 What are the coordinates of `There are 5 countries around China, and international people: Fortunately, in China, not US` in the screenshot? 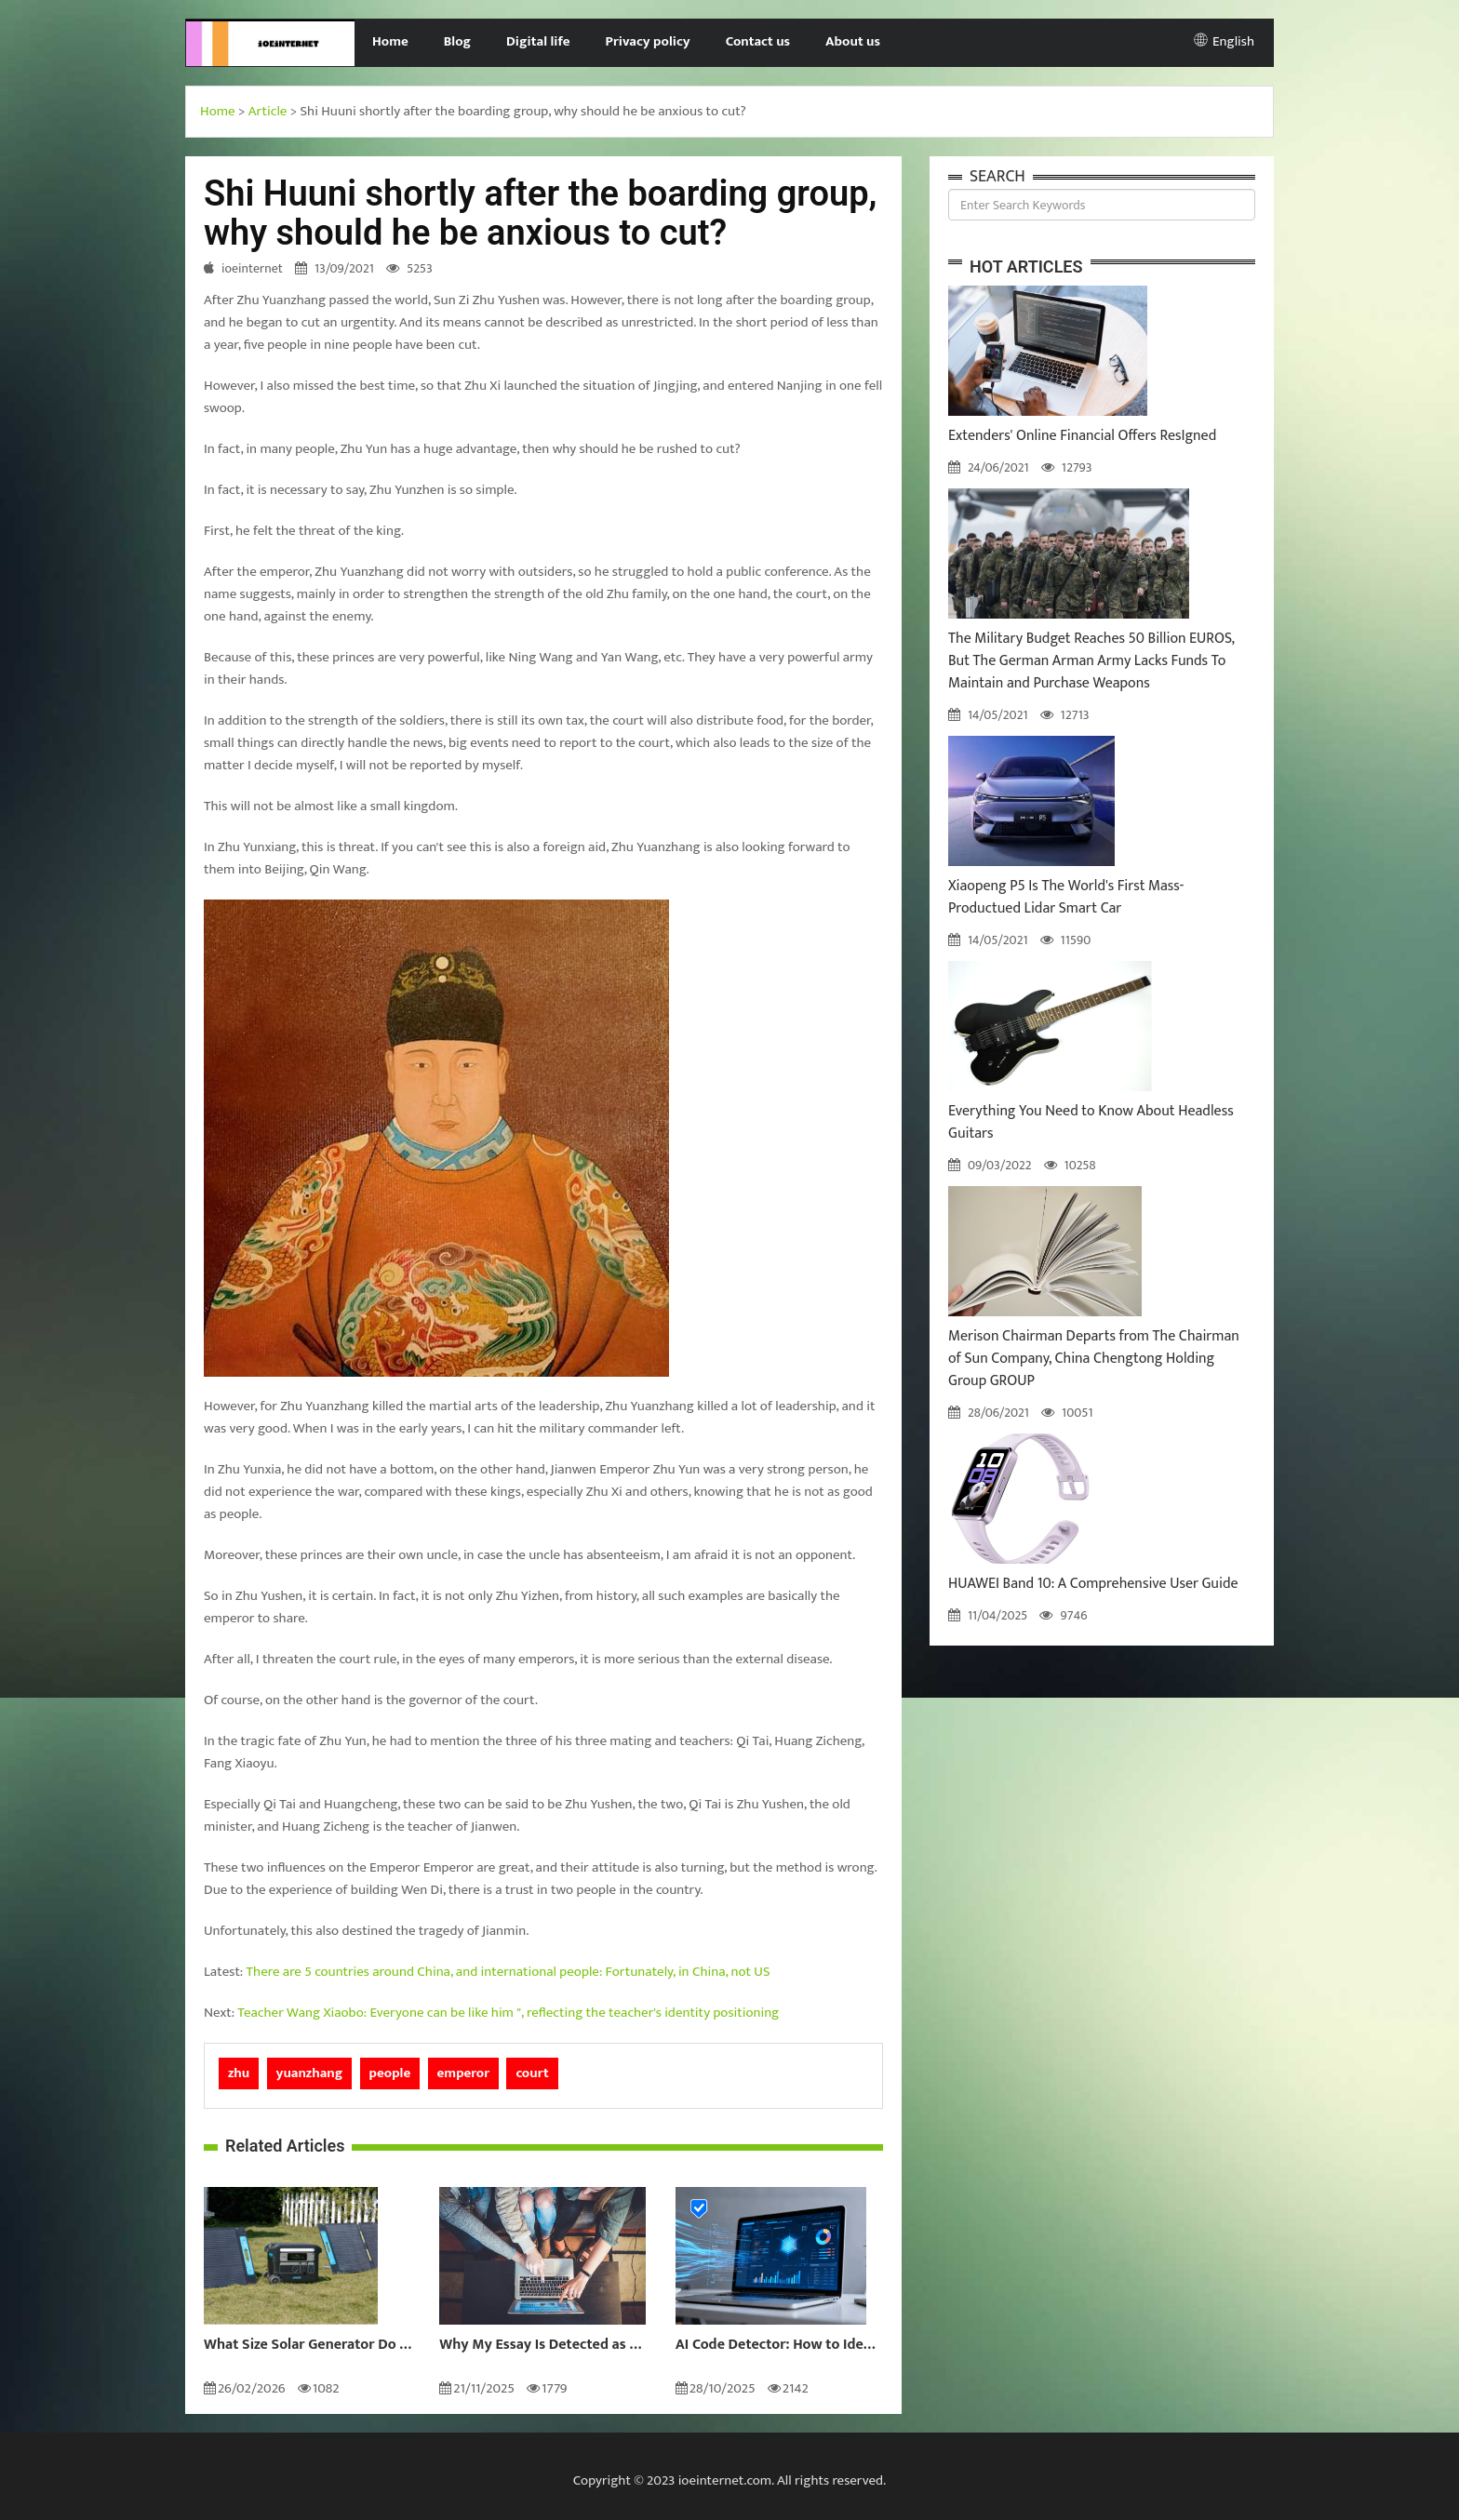 It's located at (508, 1971).